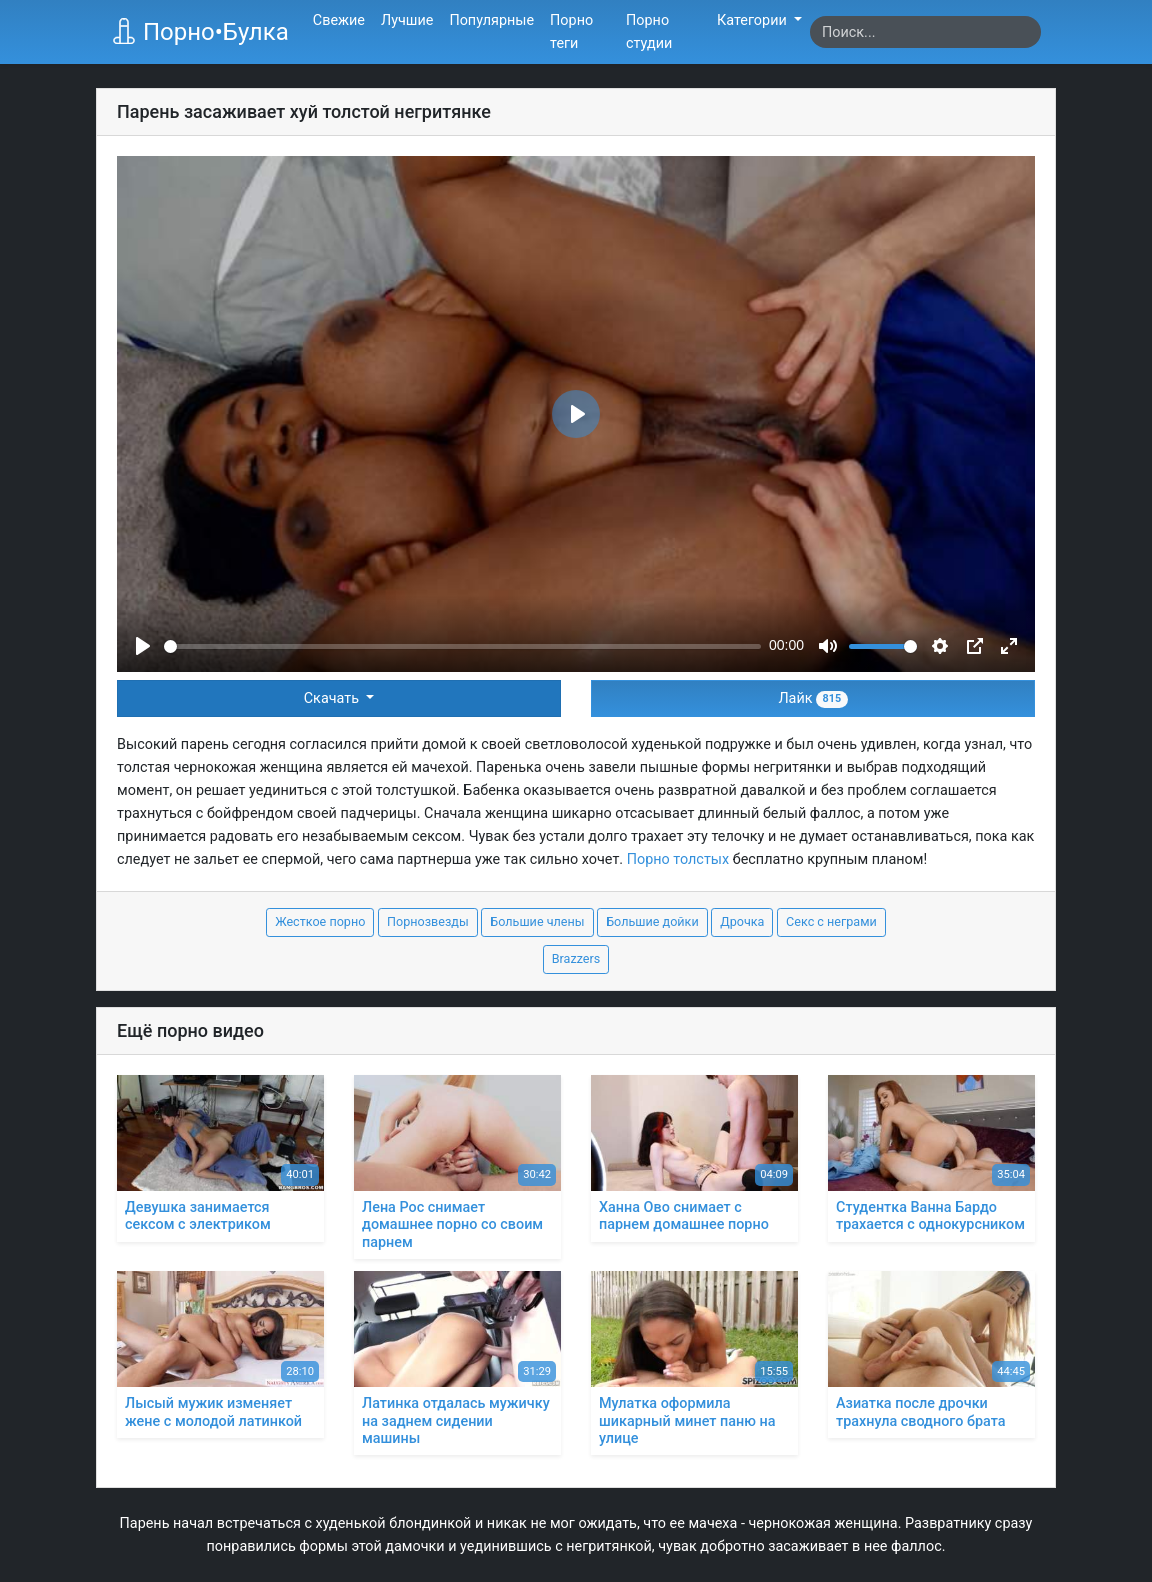 The height and width of the screenshot is (1582, 1152). What do you see at coordinates (339, 20) in the screenshot?
I see `Свежие` at bounding box center [339, 20].